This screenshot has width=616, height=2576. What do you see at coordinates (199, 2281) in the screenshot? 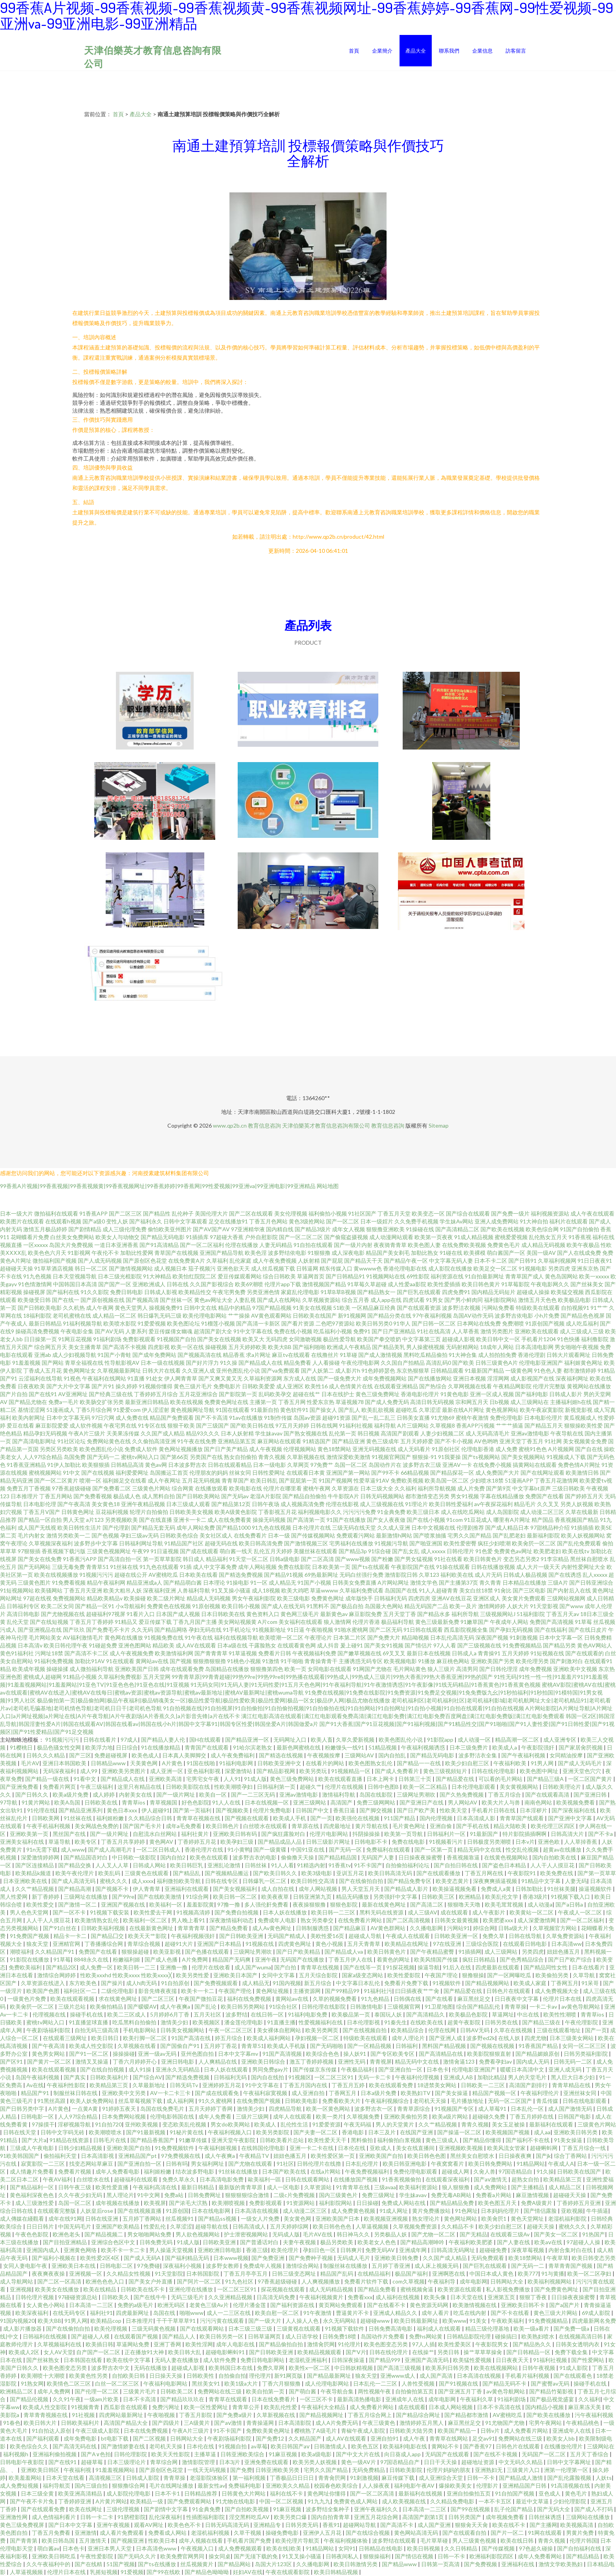
I see `国产阿片一区二区` at bounding box center [199, 2281].